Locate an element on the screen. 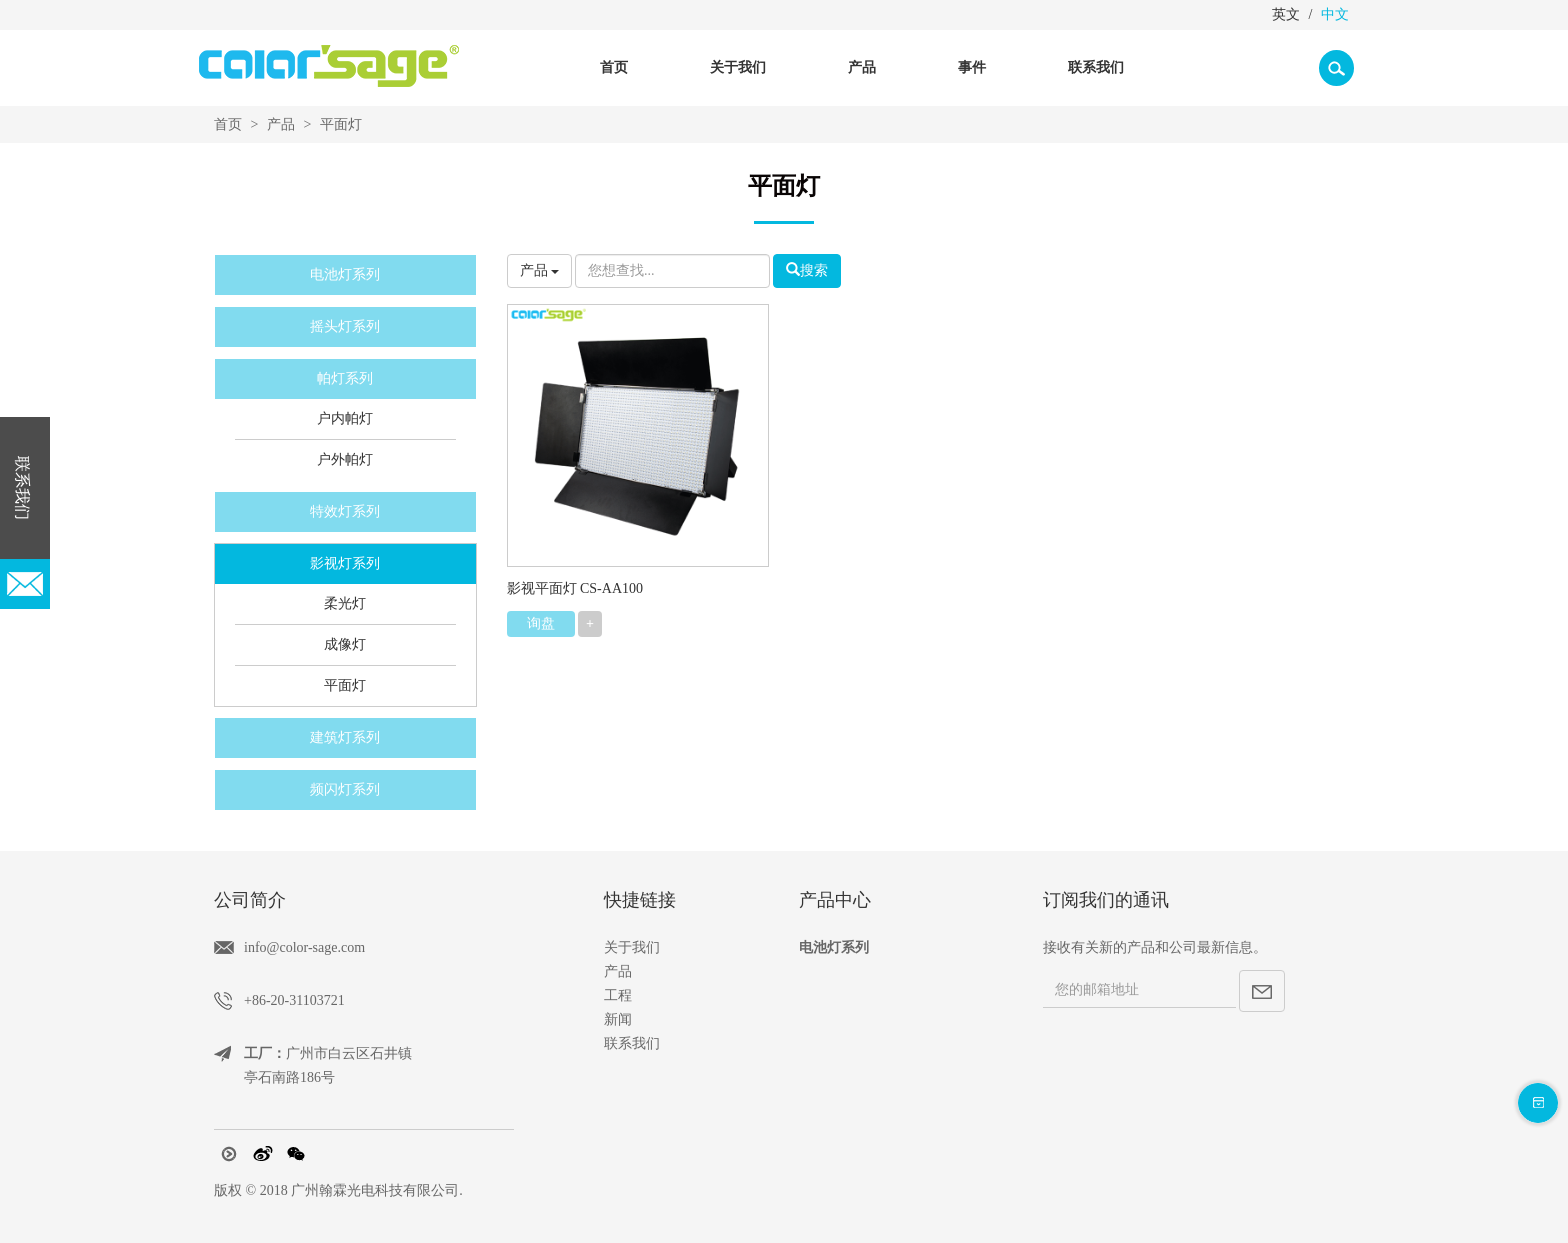  频闪灯系列 is located at coordinates (345, 789).